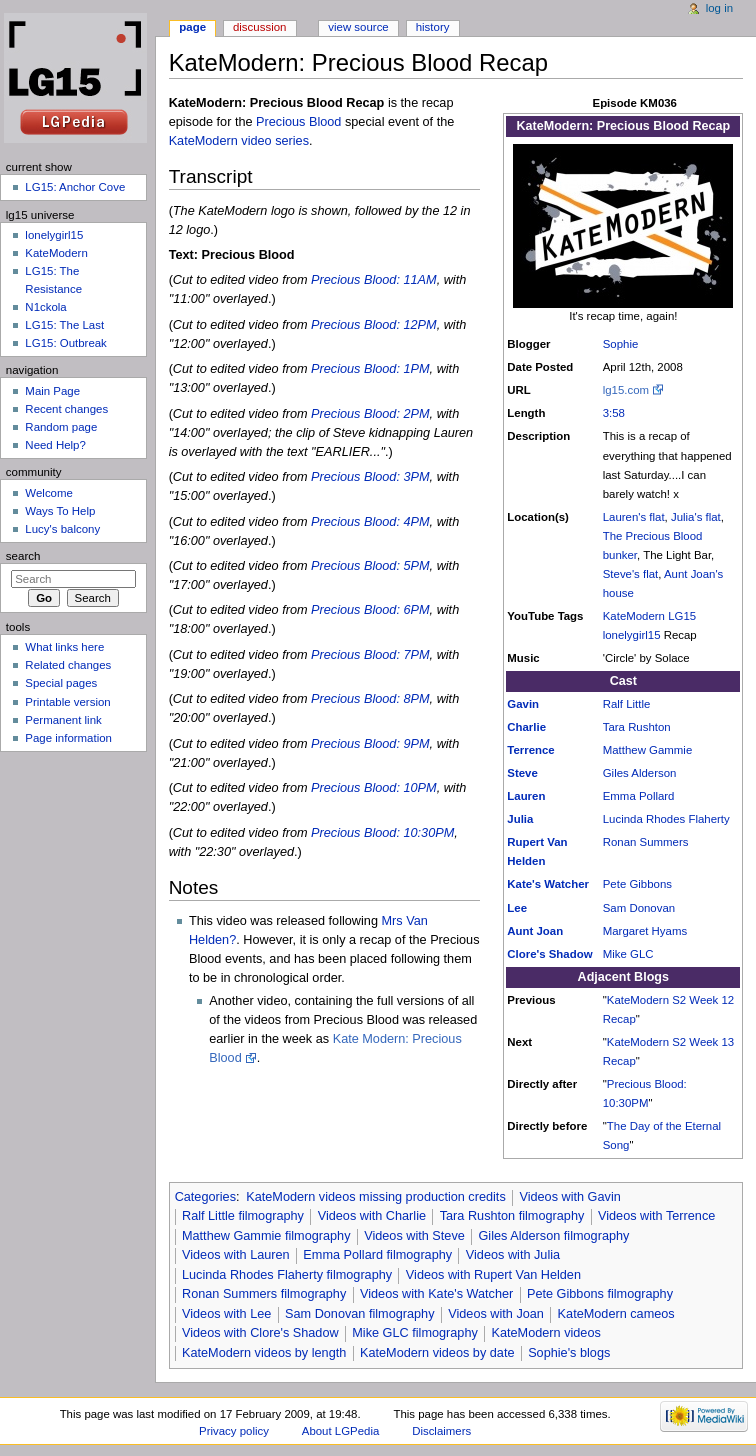 This screenshot has width=756, height=1456. I want to click on Videos with Charlie, so click(372, 1216).